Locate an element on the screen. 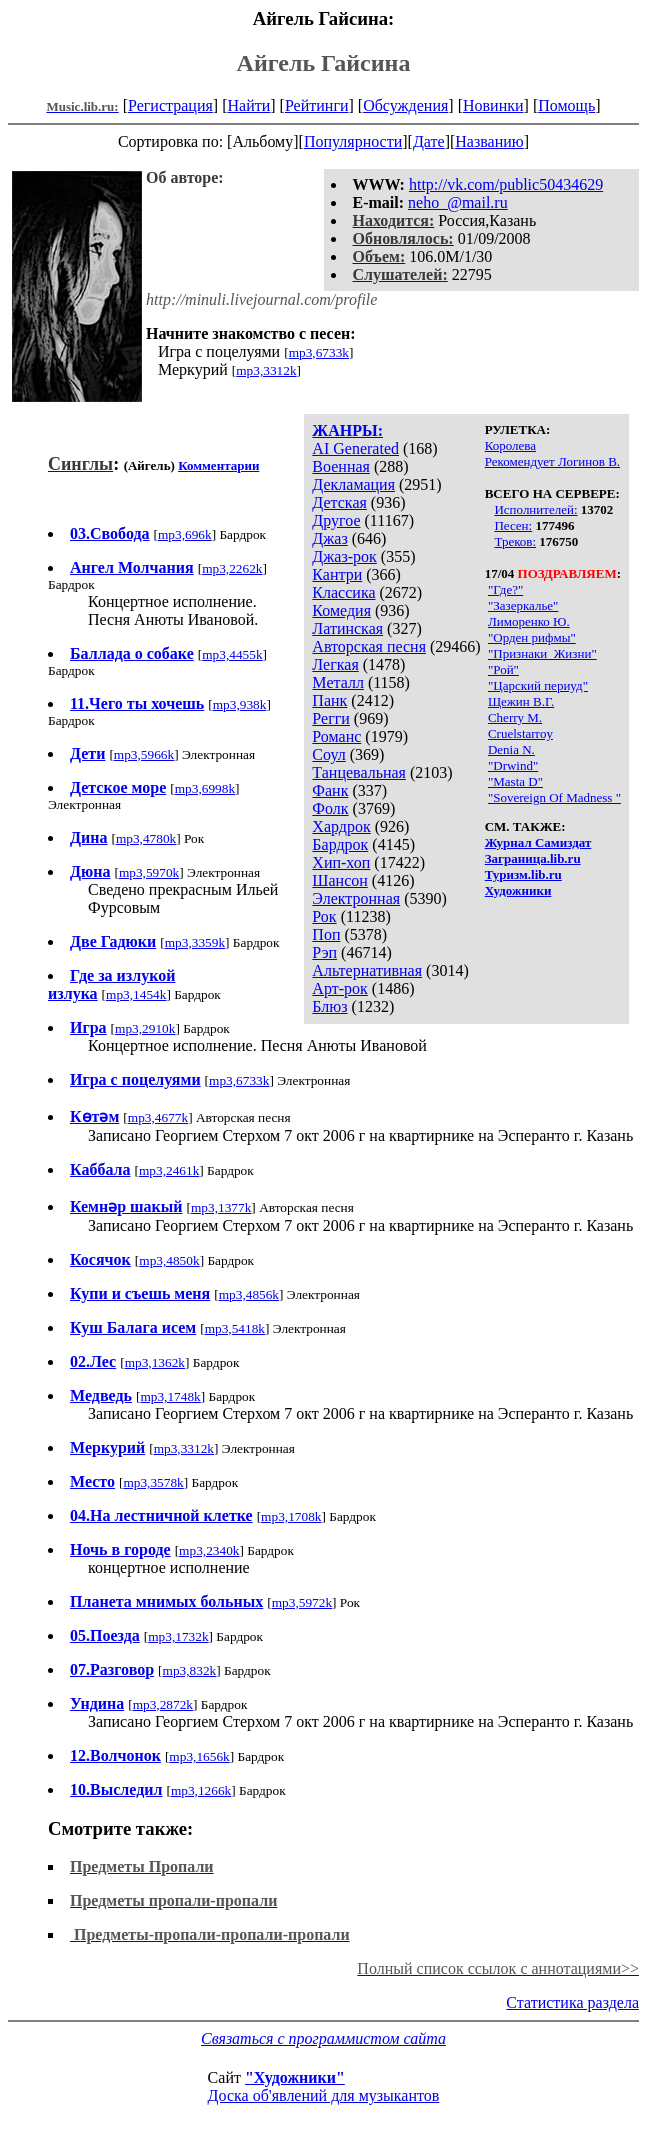 The width and height of the screenshot is (647, 2139). mp3,1362k is located at coordinates (155, 1362).